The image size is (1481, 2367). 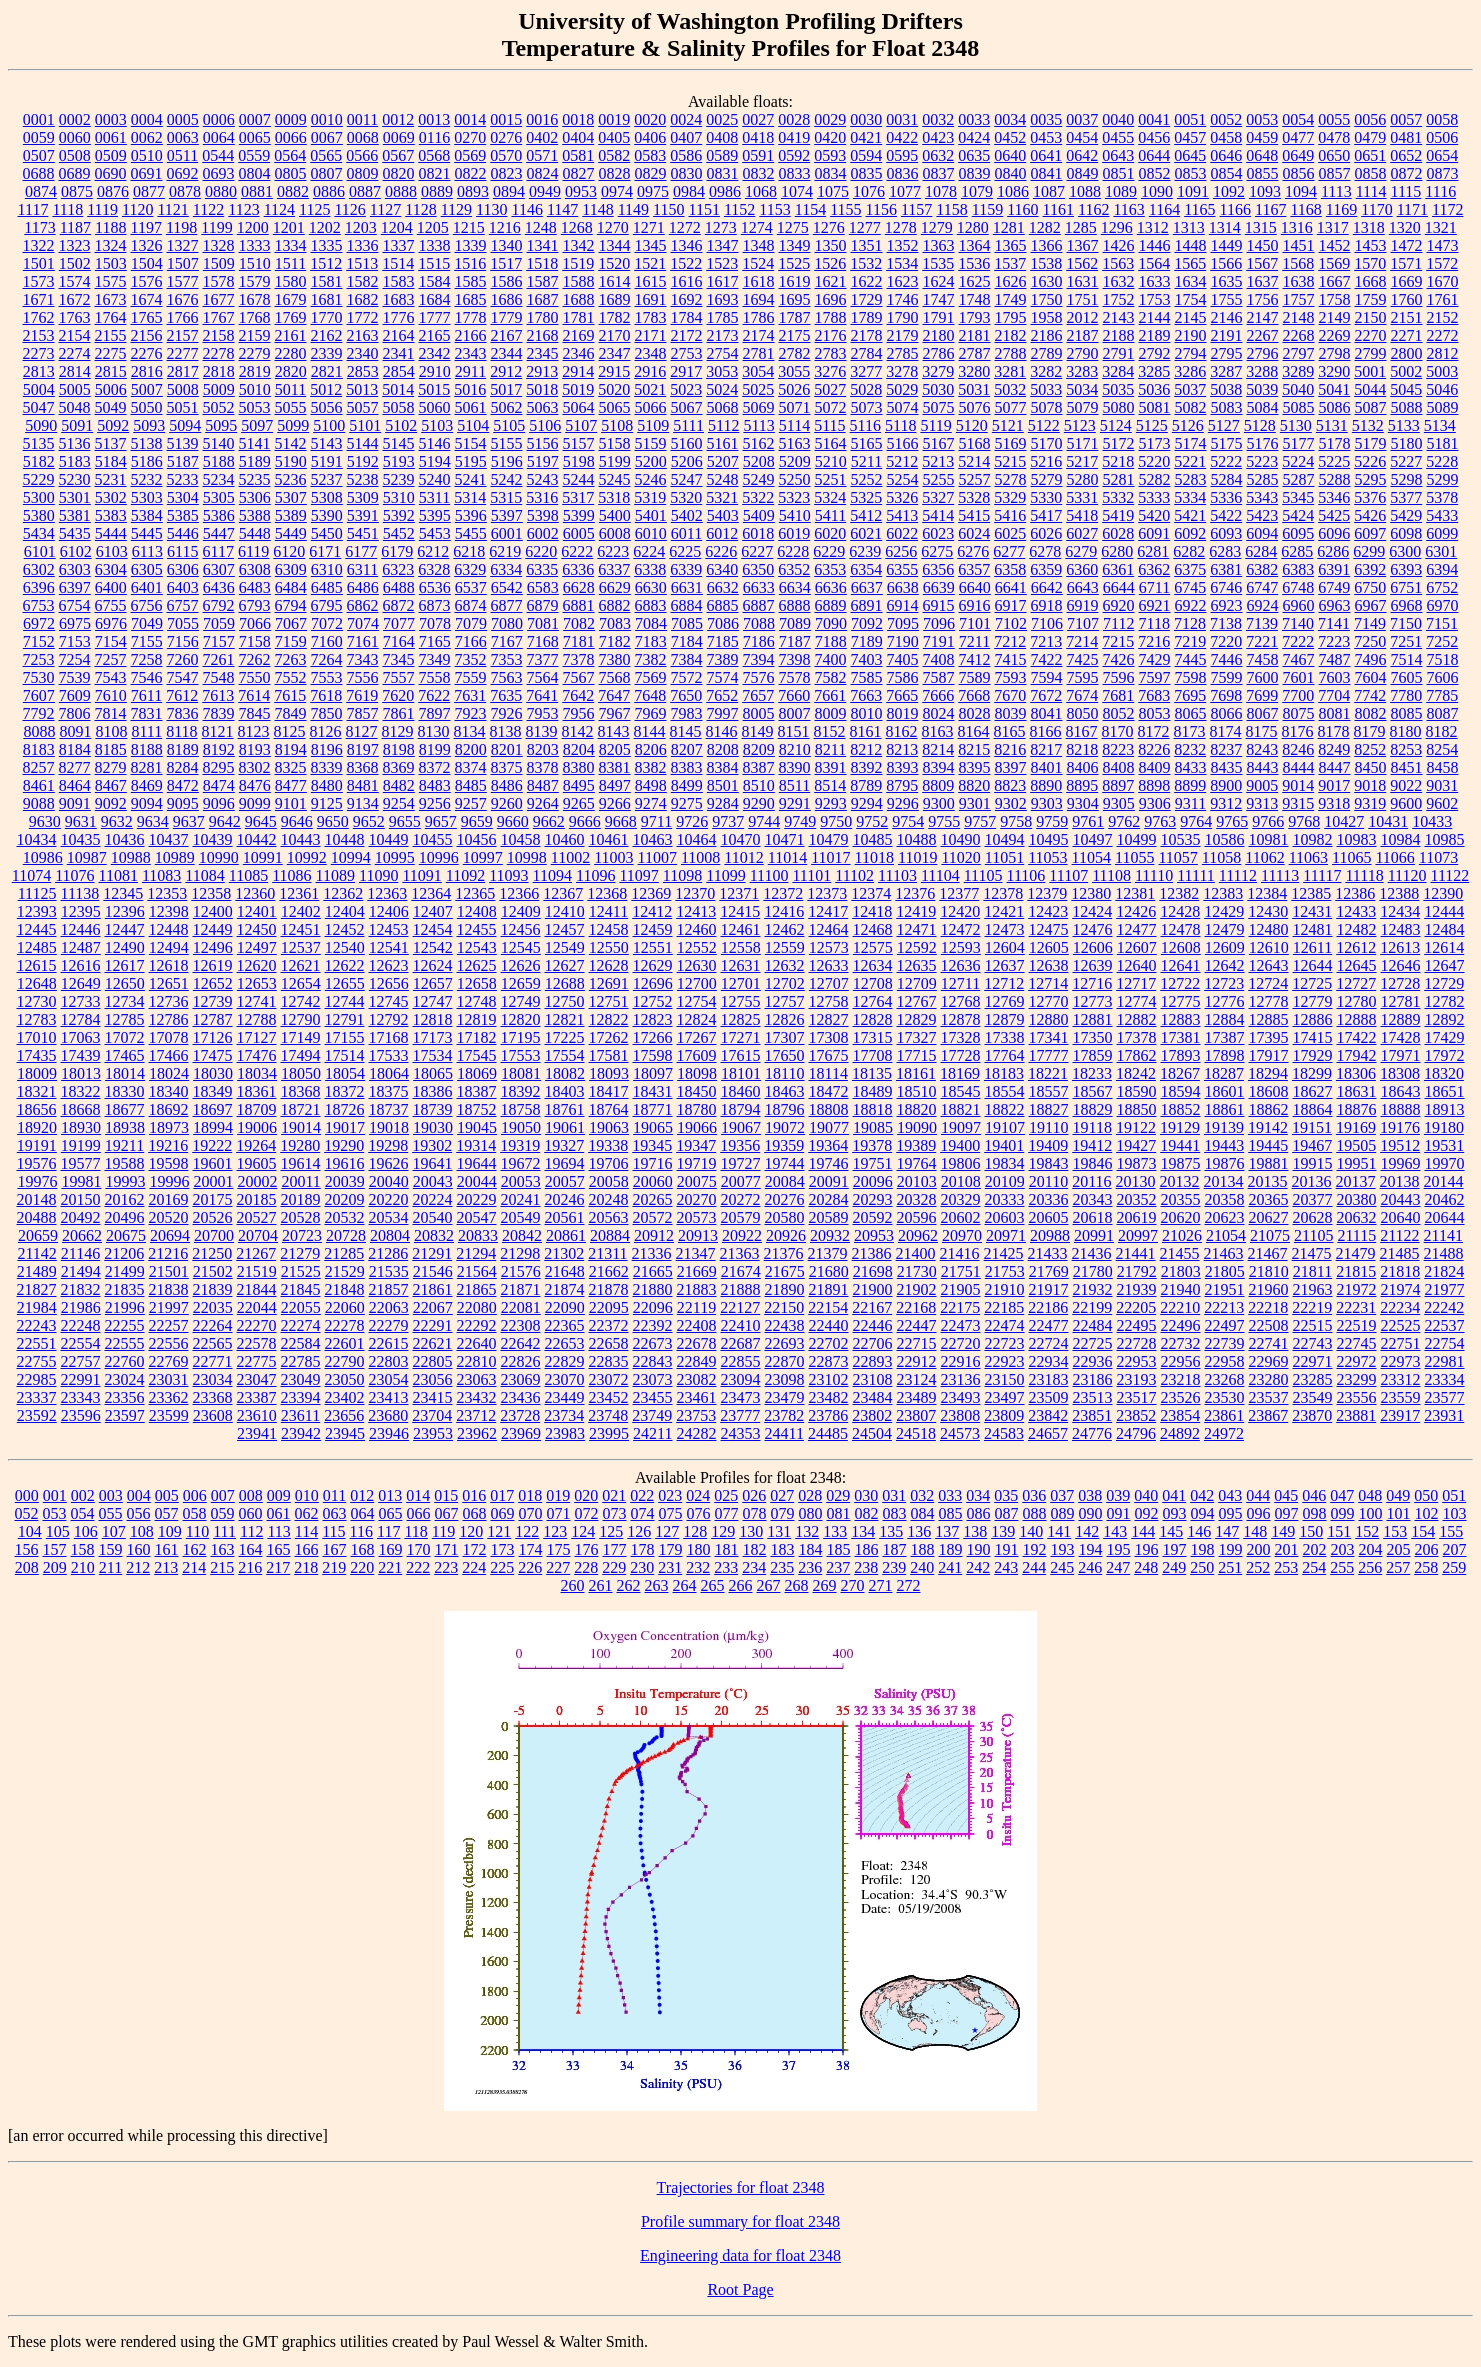 What do you see at coordinates (723, 407) in the screenshot?
I see `5068` at bounding box center [723, 407].